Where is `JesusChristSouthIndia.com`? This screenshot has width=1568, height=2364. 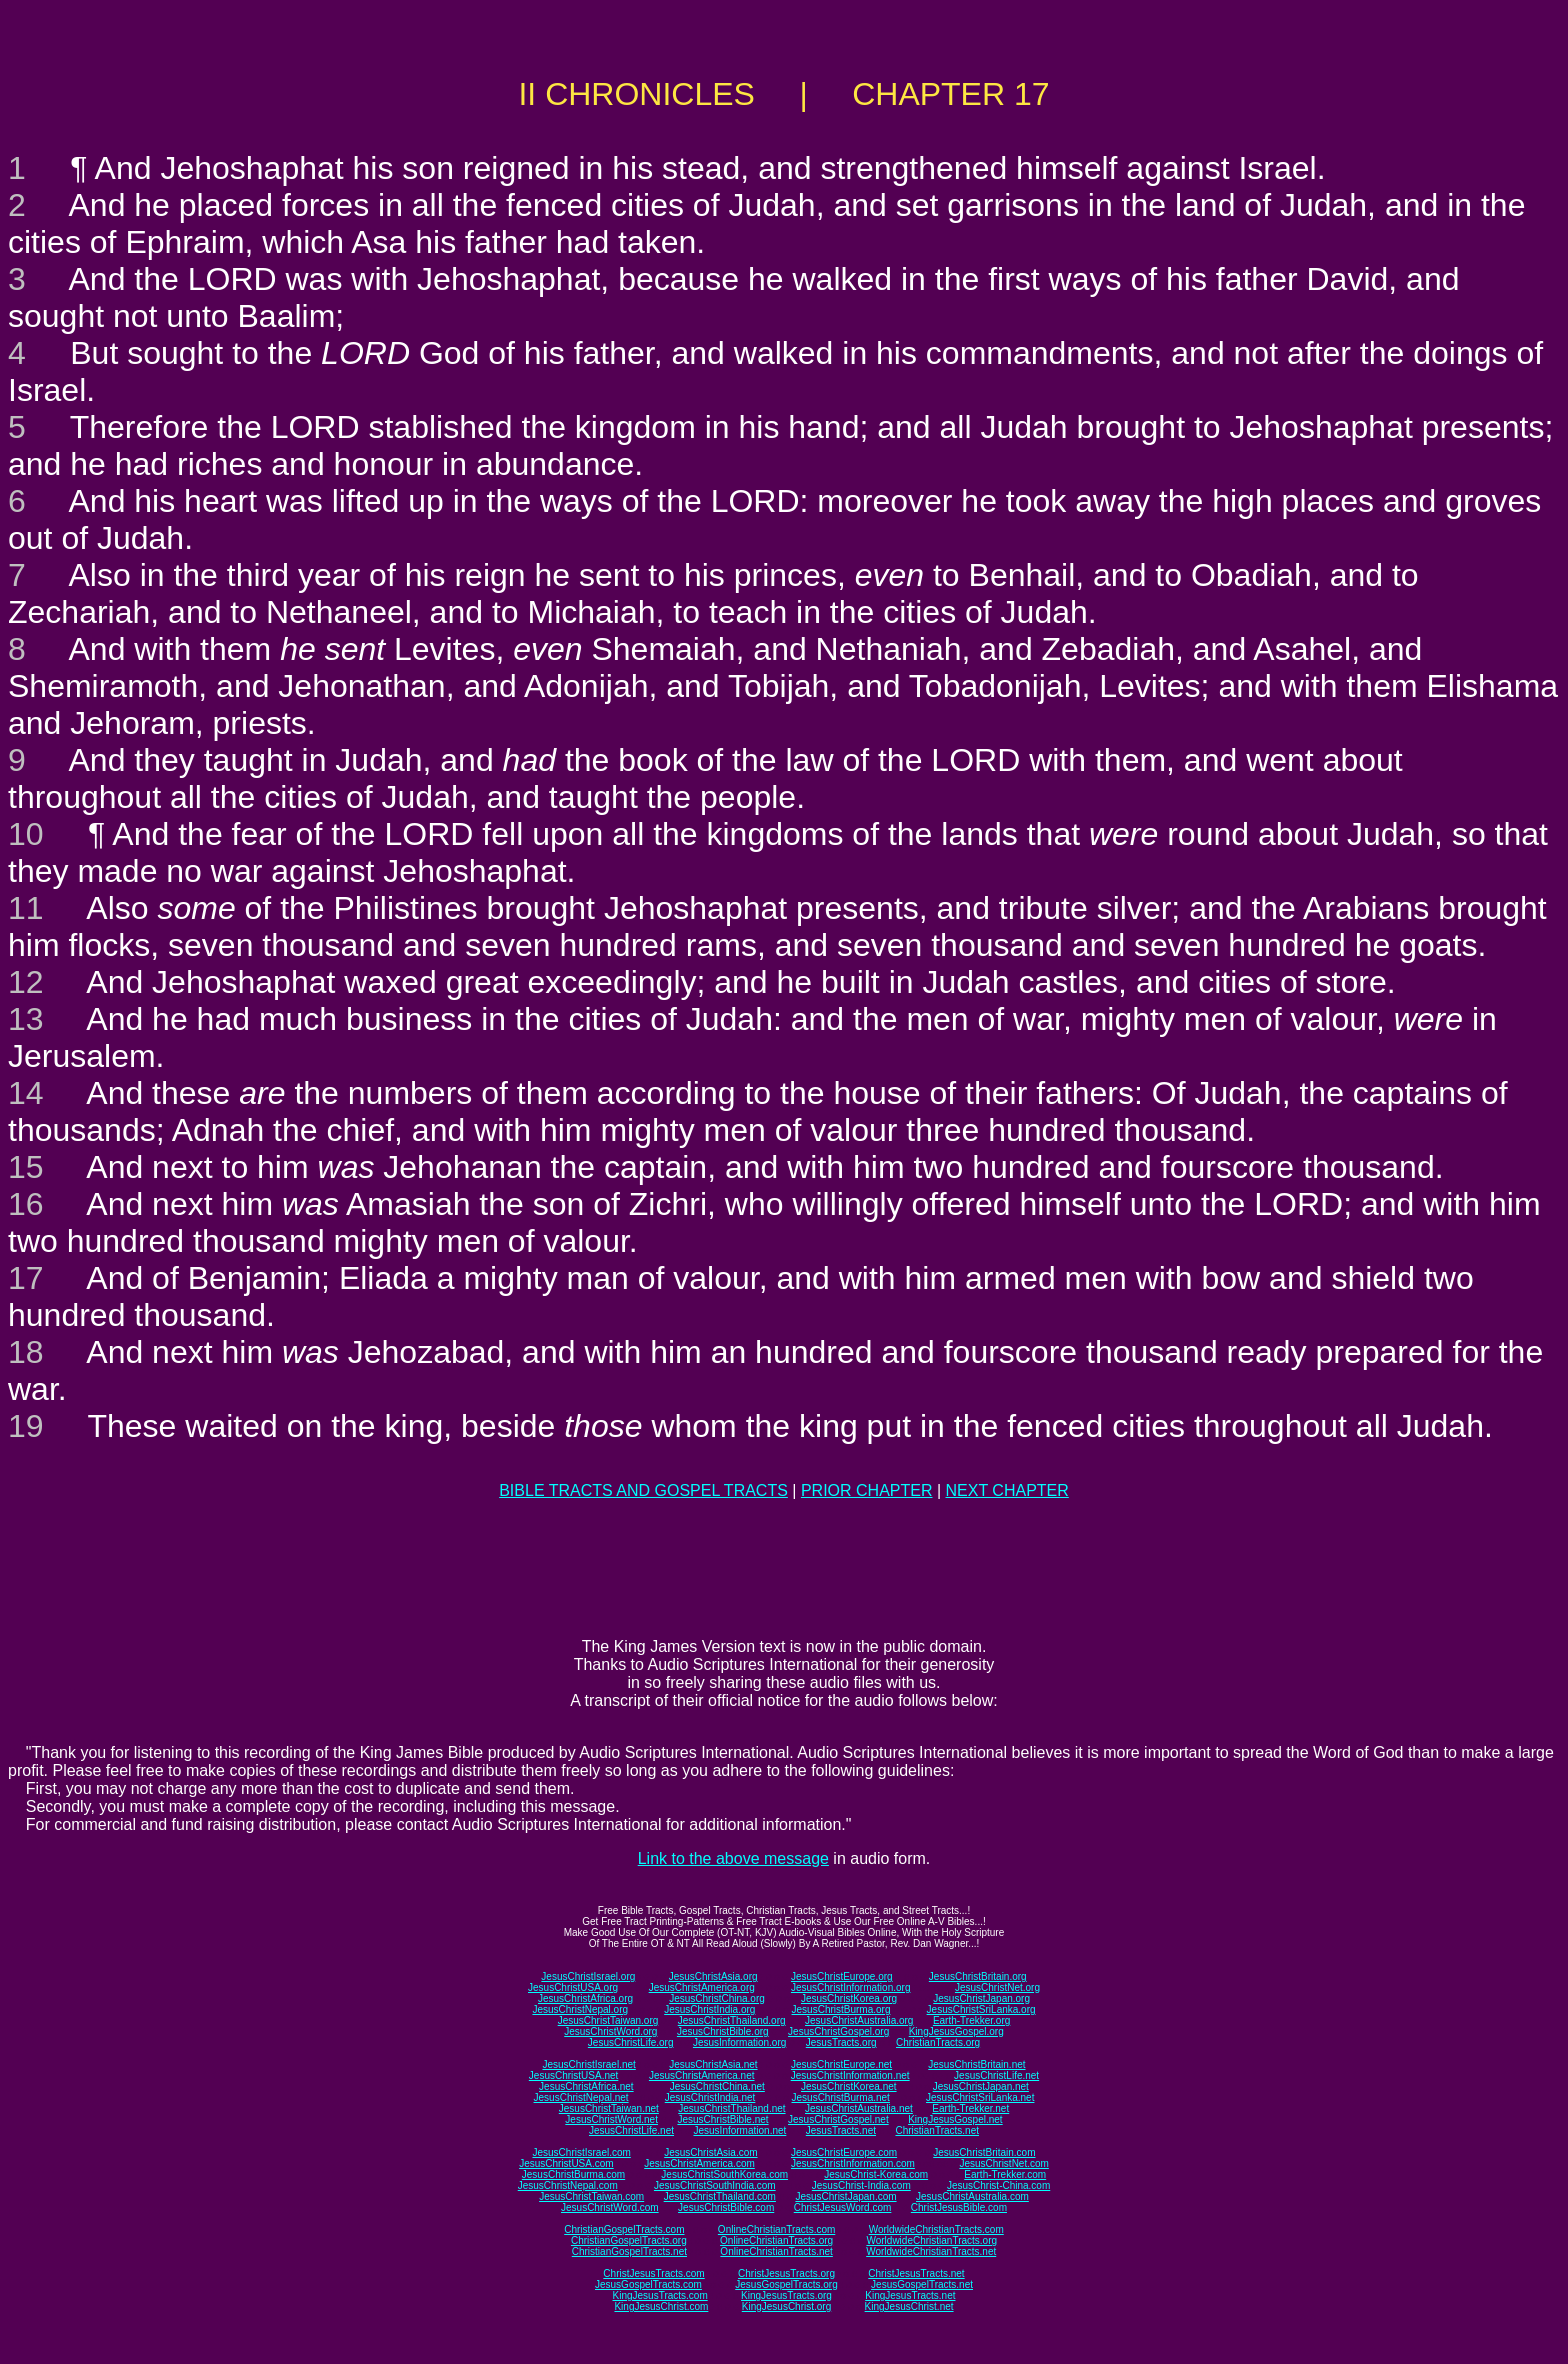
JesusChristSouthIndia.com is located at coordinates (715, 2185).